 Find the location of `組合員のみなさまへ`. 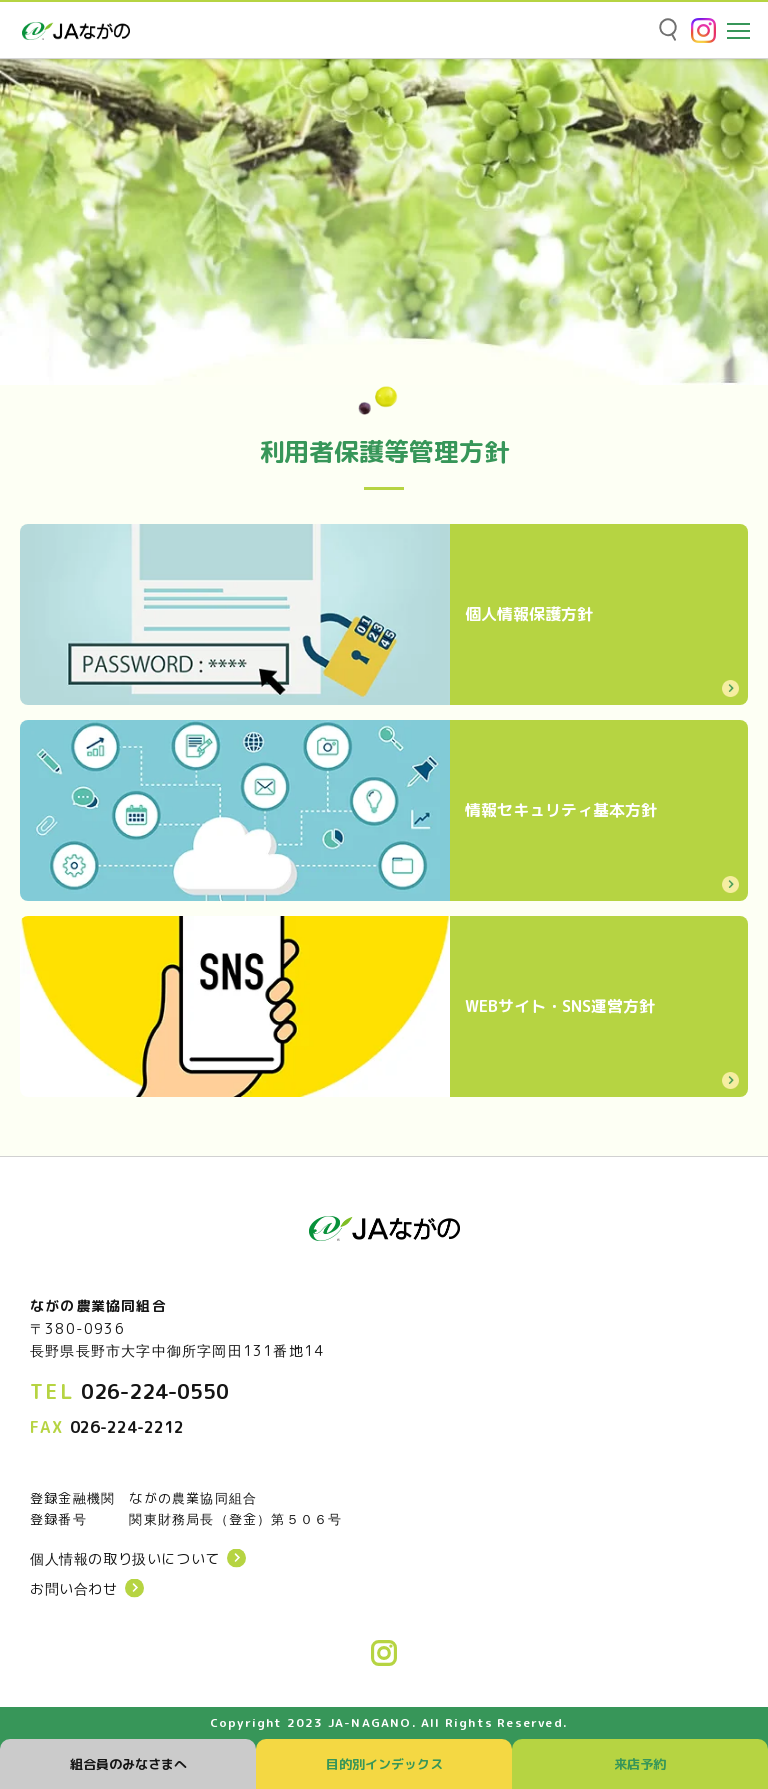

組合員のみなさまへ is located at coordinates (128, 1764).